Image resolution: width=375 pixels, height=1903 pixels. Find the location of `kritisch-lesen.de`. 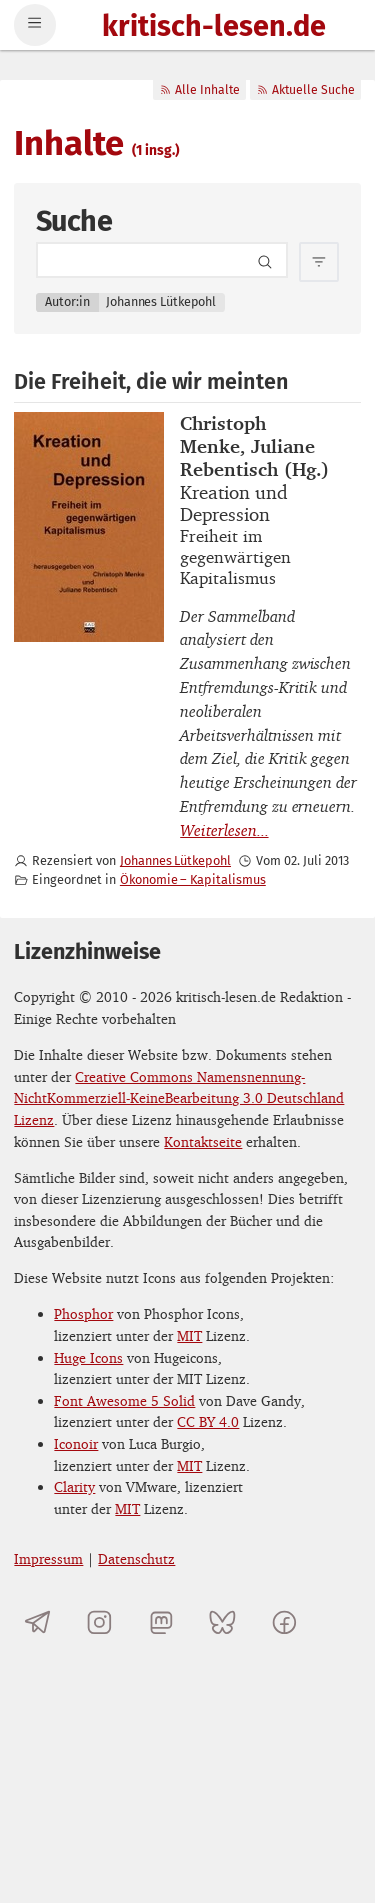

kritisch-lesen.de is located at coordinates (214, 27).